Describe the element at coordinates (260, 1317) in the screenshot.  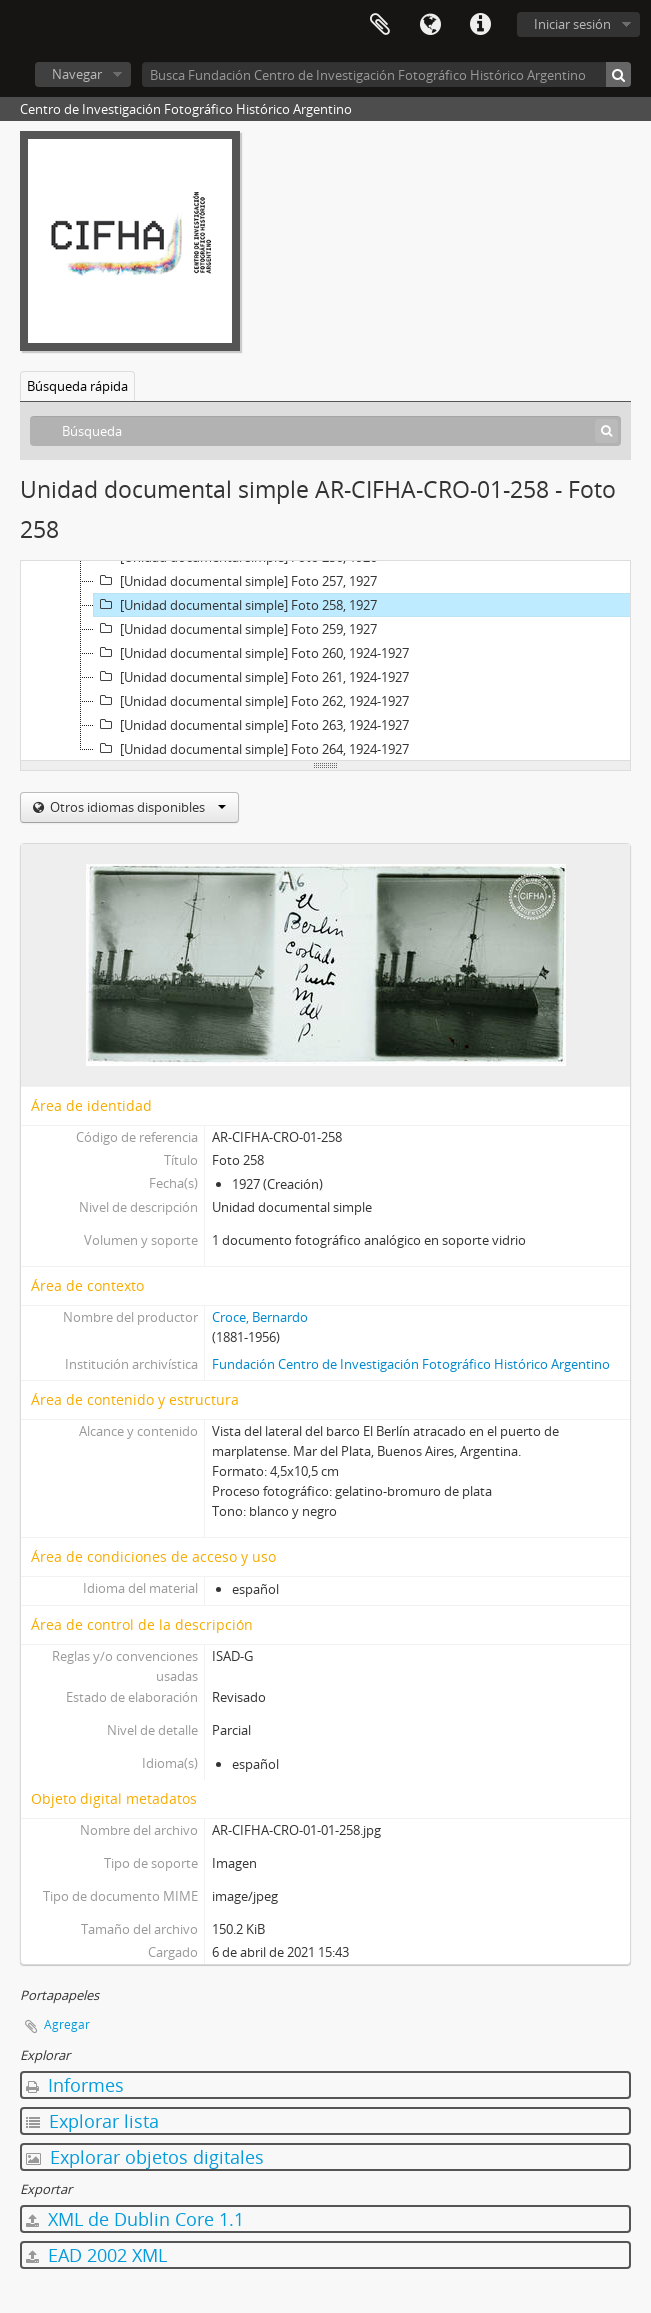
I see `Croce, Bernardo` at that location.